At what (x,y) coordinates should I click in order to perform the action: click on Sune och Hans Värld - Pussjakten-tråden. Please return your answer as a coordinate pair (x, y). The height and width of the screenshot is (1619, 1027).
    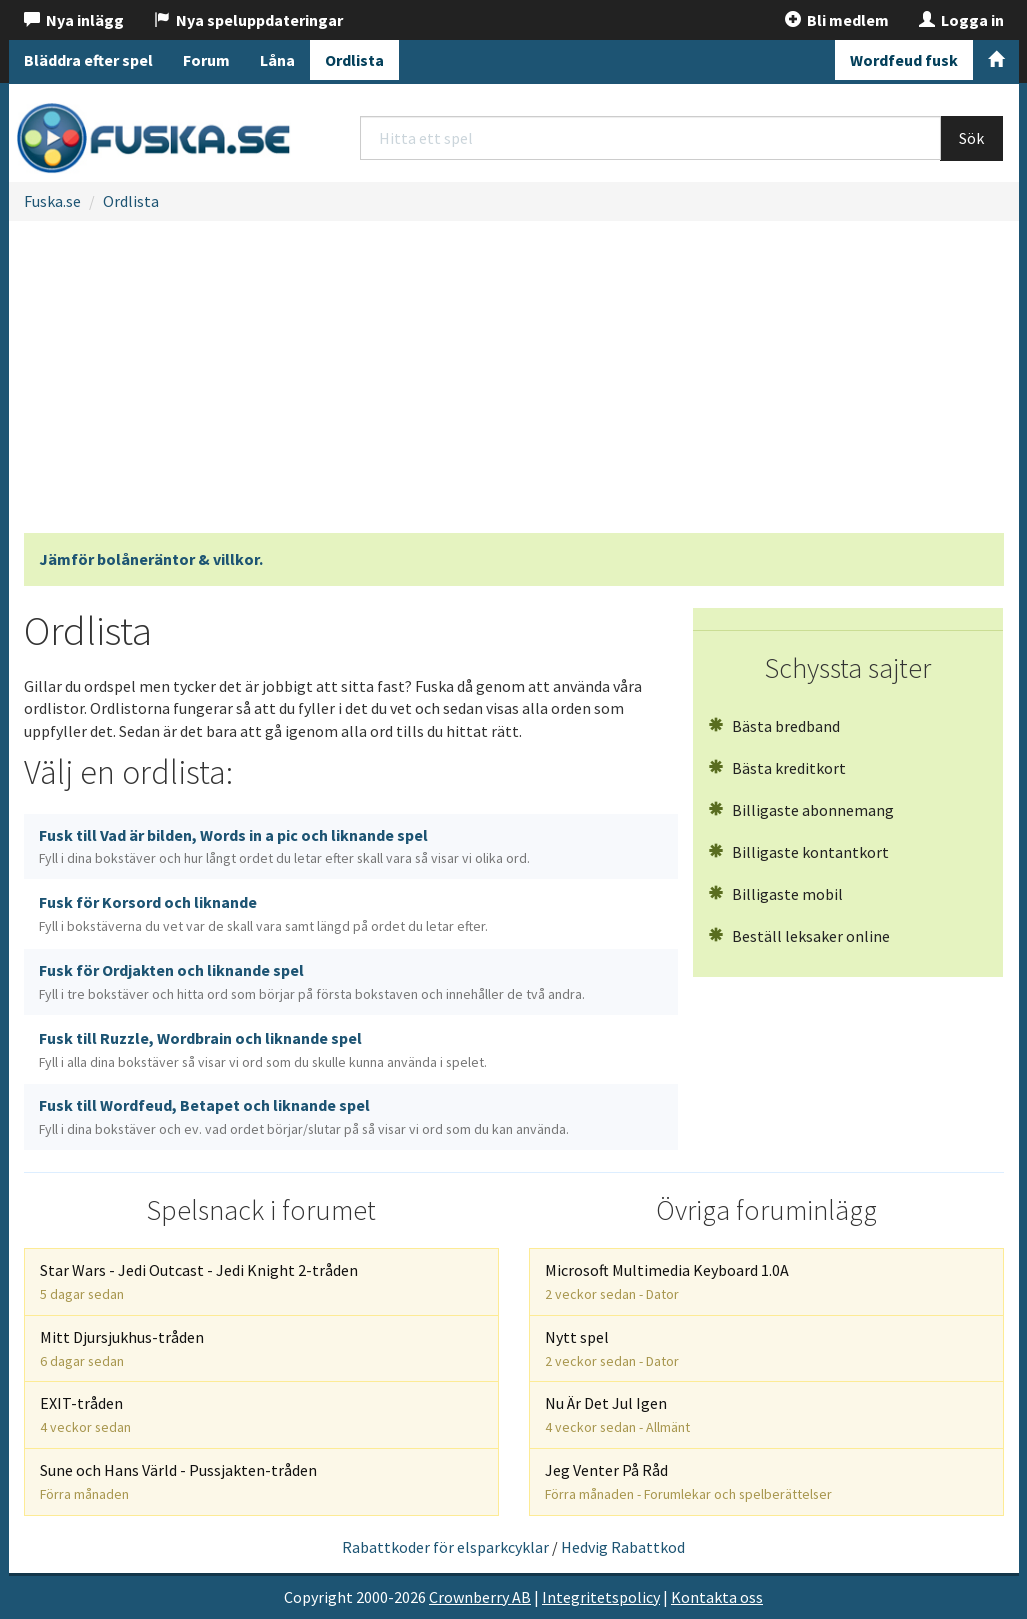
    Looking at the image, I should click on (178, 1481).